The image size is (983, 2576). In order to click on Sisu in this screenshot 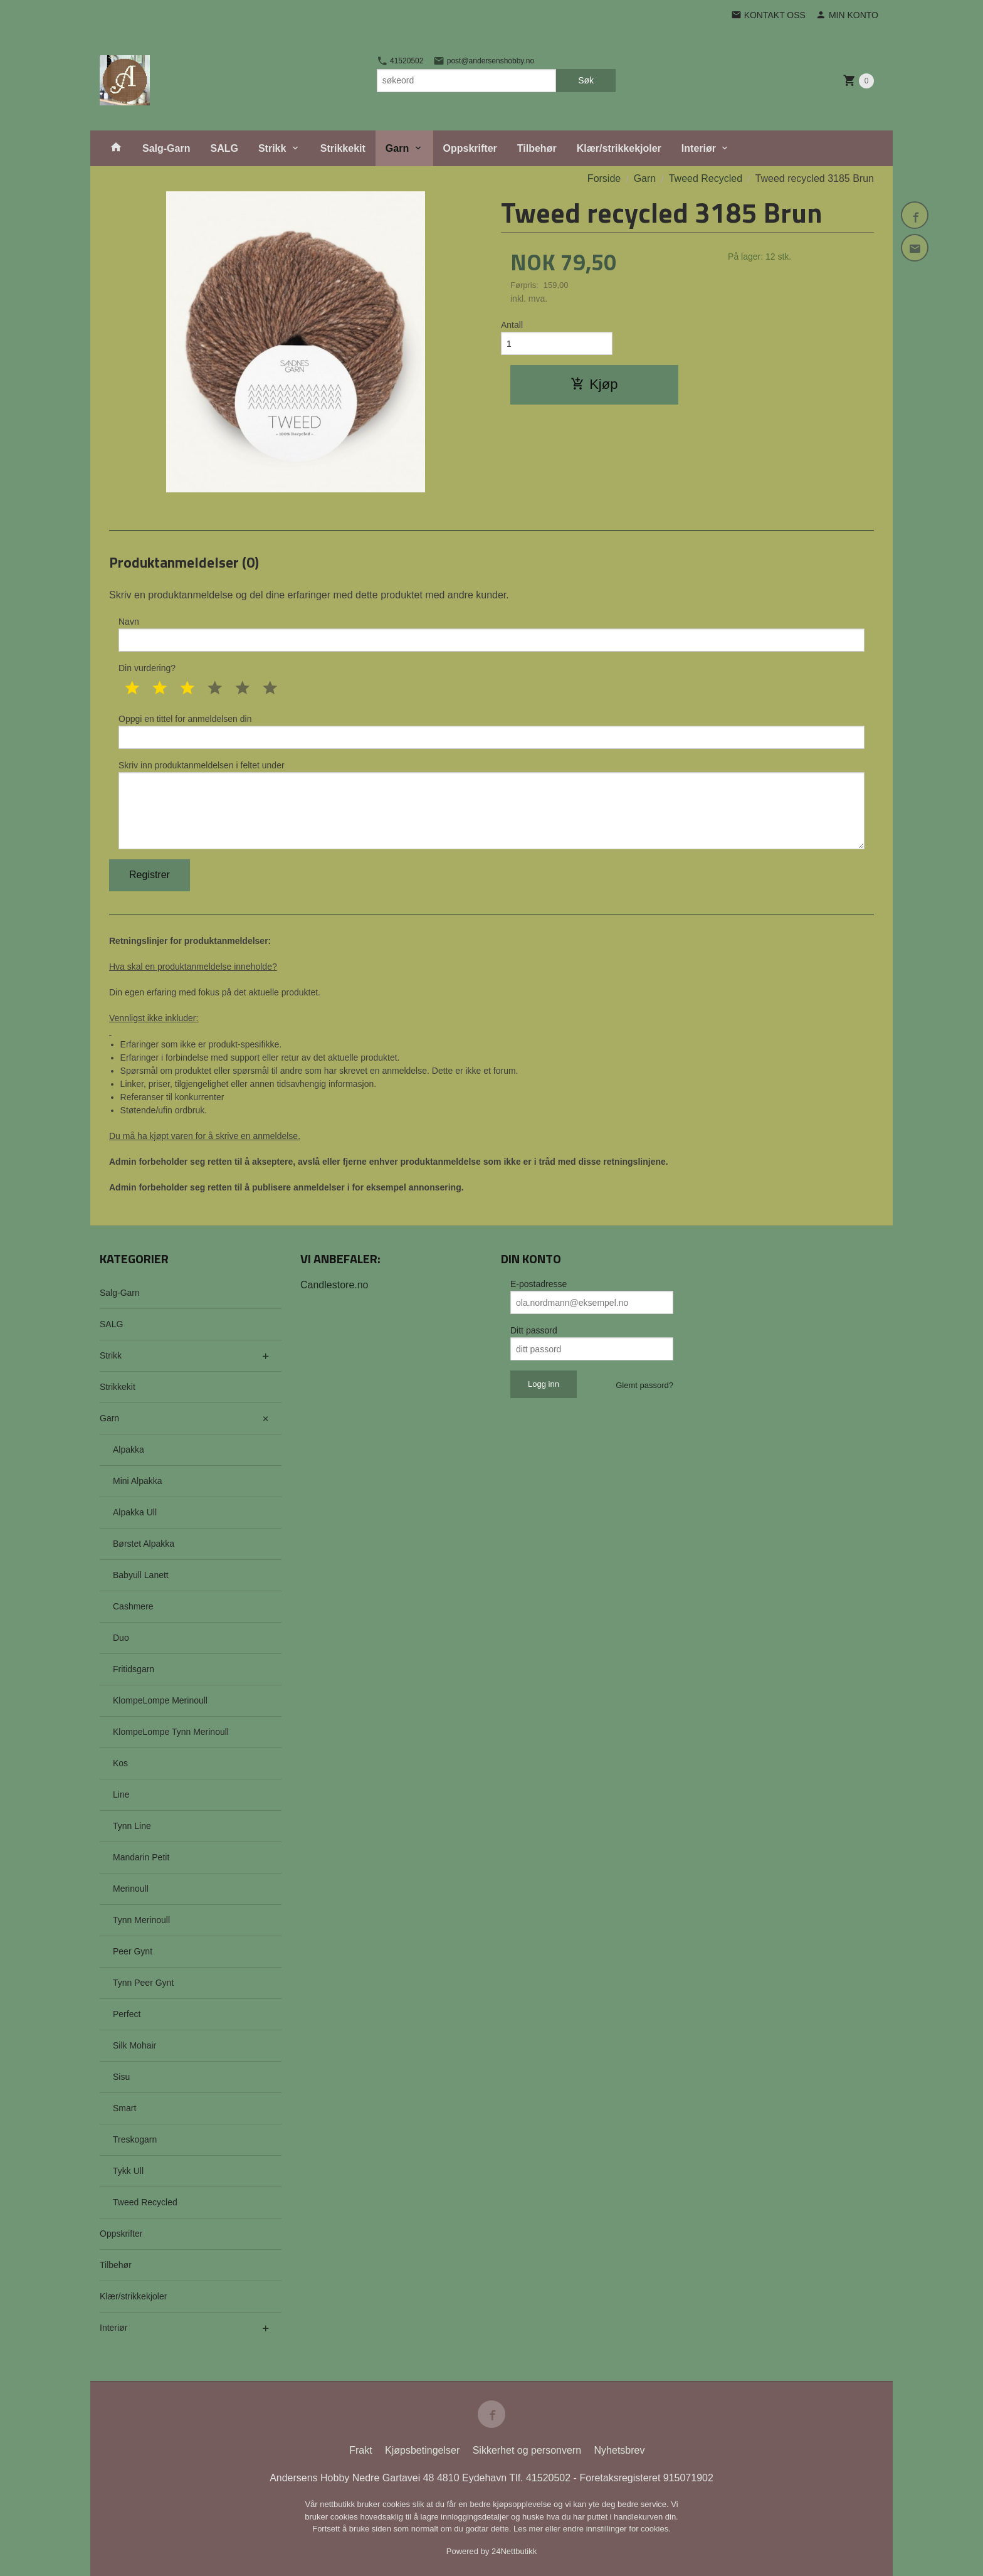, I will do `click(121, 2077)`.